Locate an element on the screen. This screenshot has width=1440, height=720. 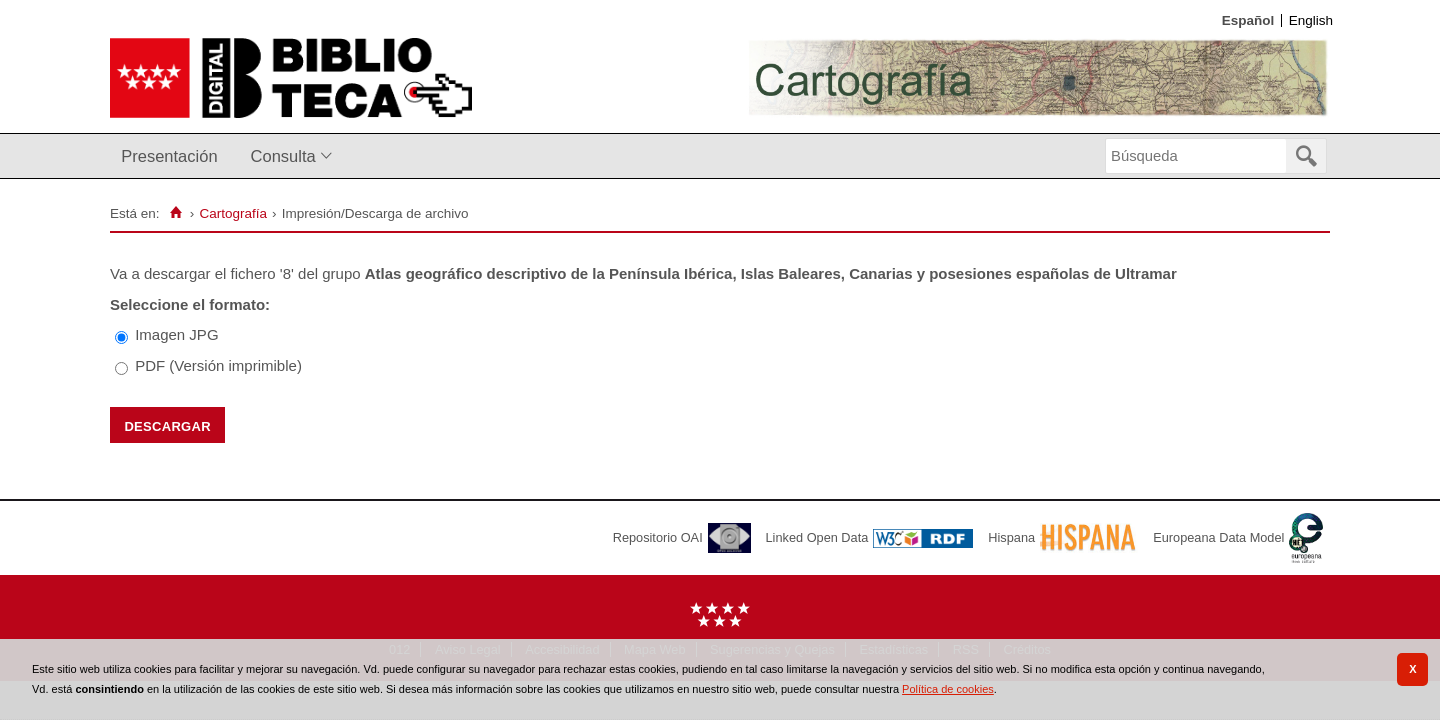
Consulta is located at coordinates (283, 156).